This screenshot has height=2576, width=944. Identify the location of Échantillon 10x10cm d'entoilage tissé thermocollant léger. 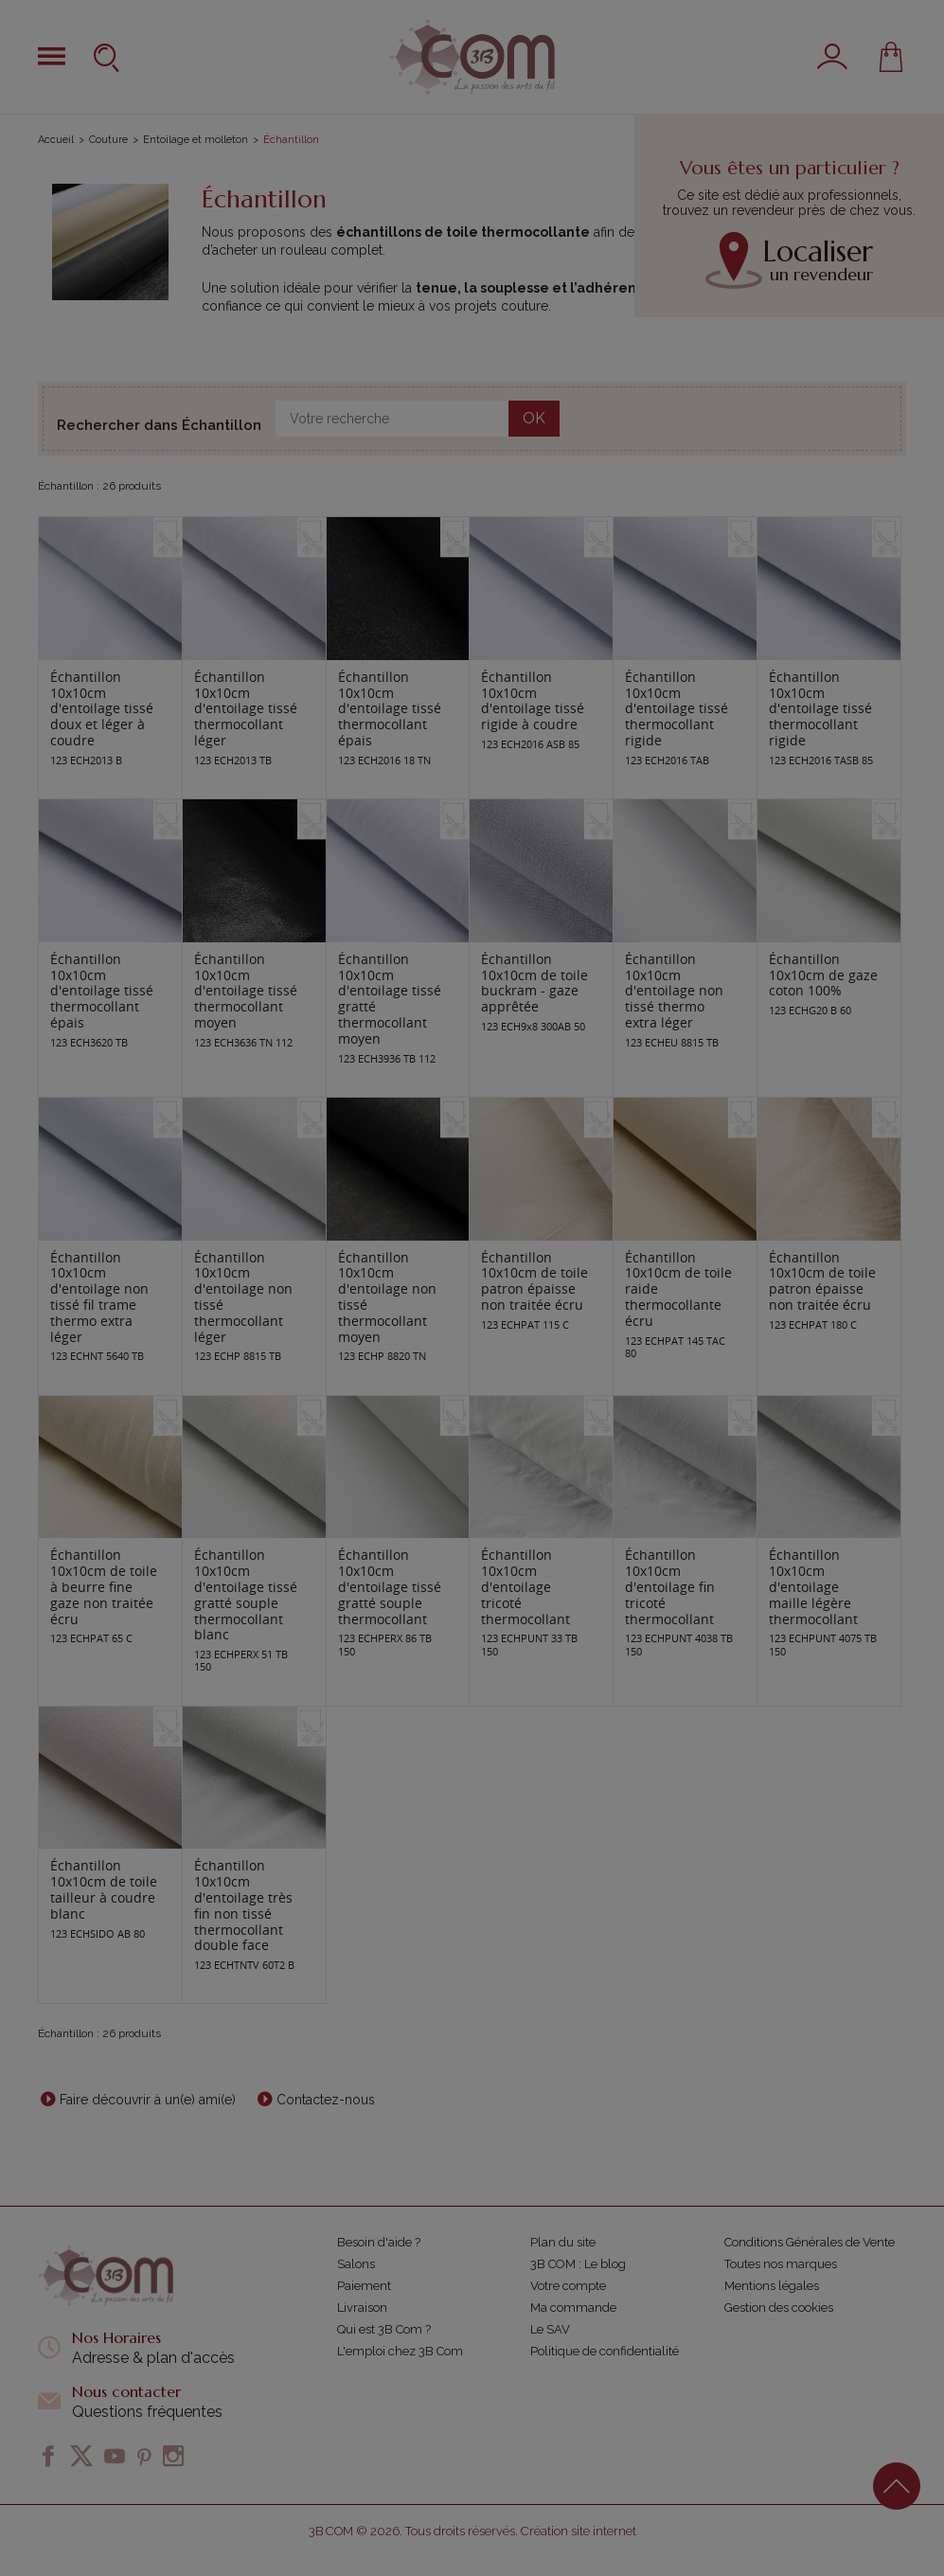
(245, 708).